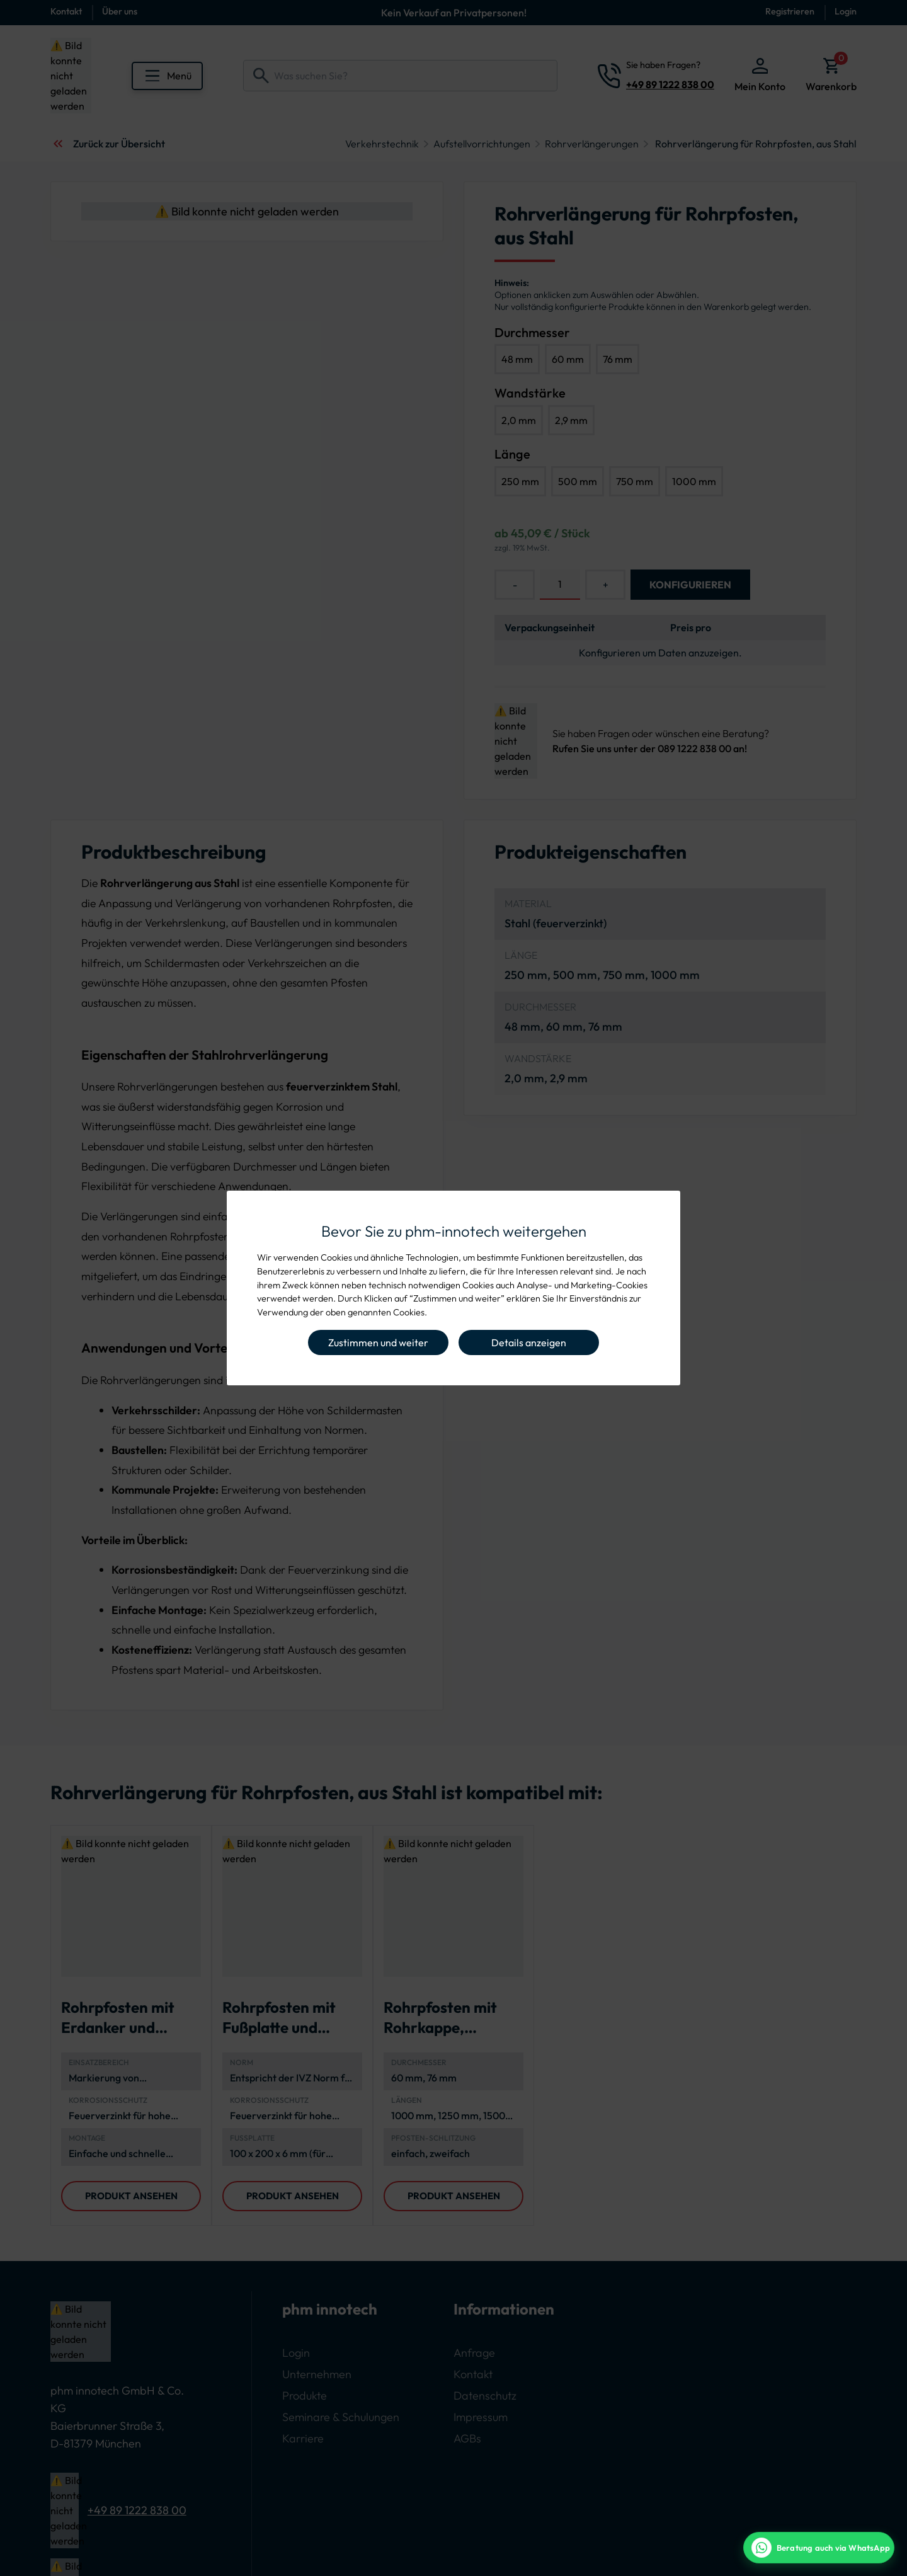  What do you see at coordinates (818, 2547) in the screenshot?
I see `[WhatsApp Beratung]` at bounding box center [818, 2547].